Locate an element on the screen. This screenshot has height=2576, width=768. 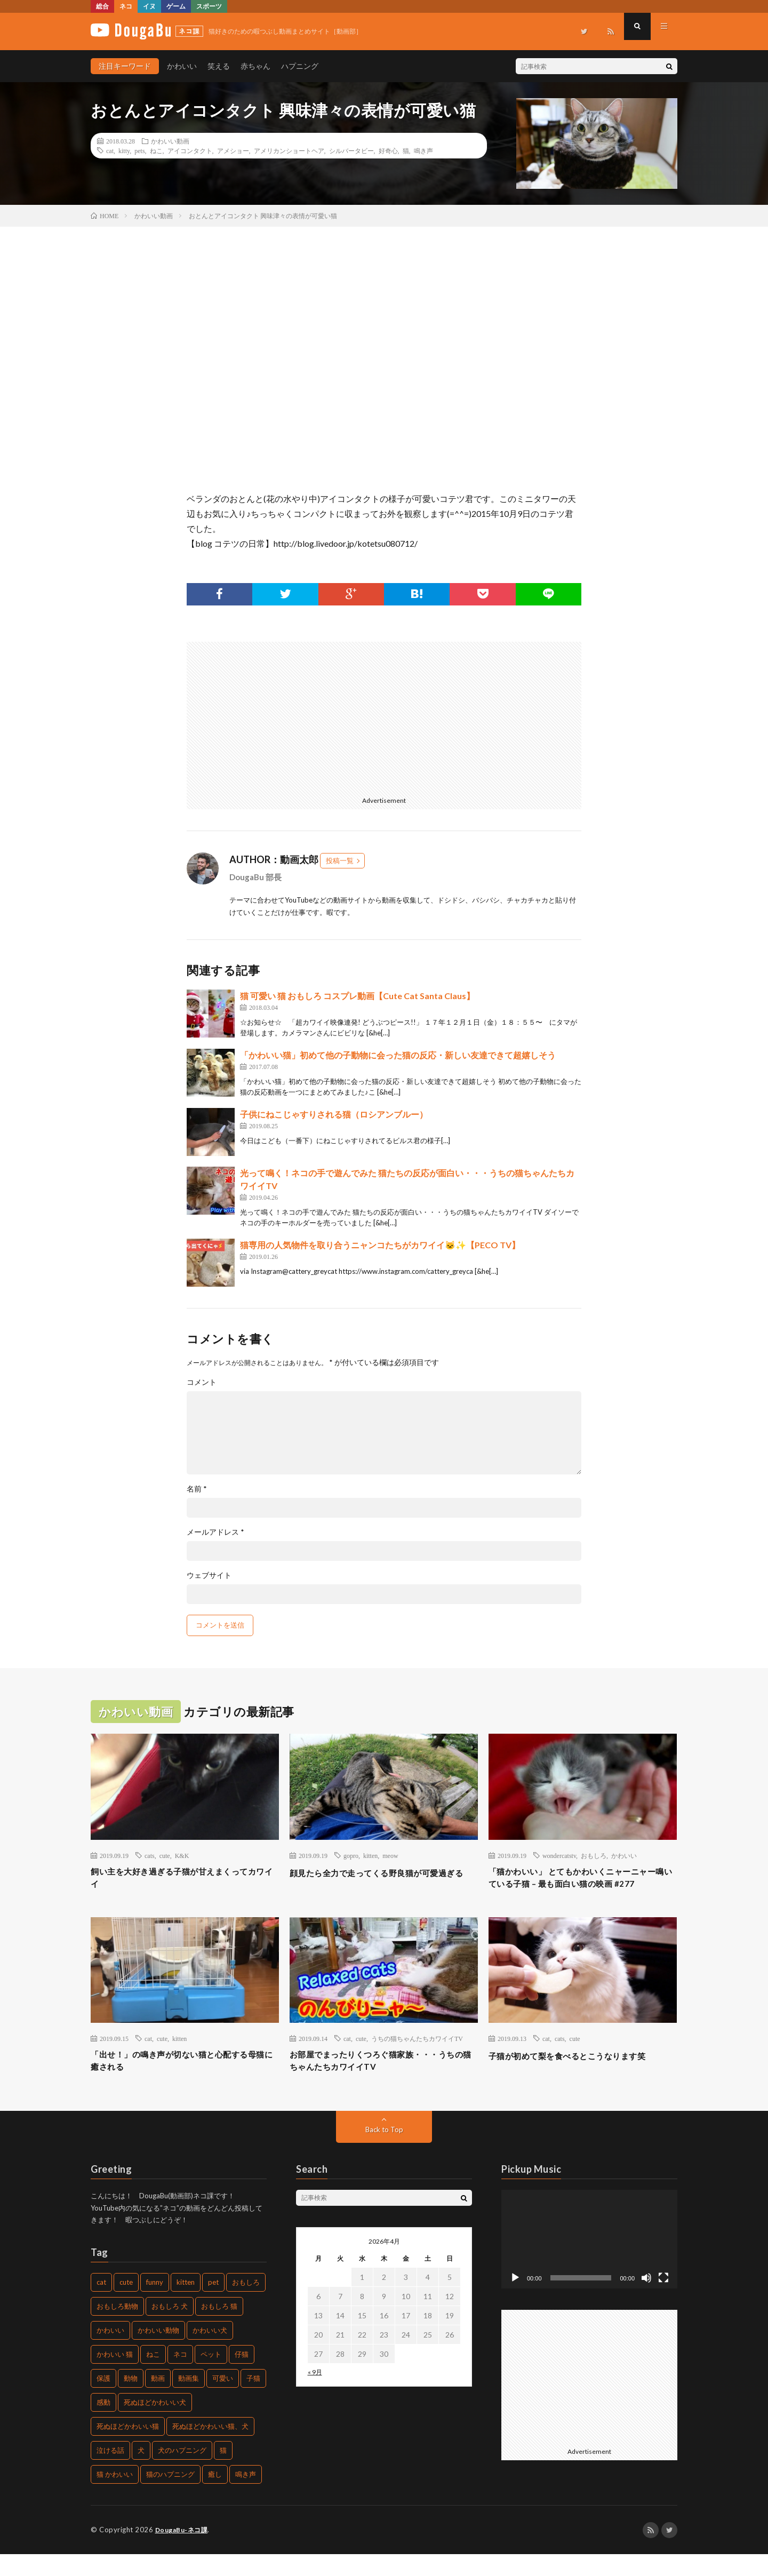
おもしろ 猫 [おもしろ 猫 (304個の項目)] is located at coordinates (219, 2328).